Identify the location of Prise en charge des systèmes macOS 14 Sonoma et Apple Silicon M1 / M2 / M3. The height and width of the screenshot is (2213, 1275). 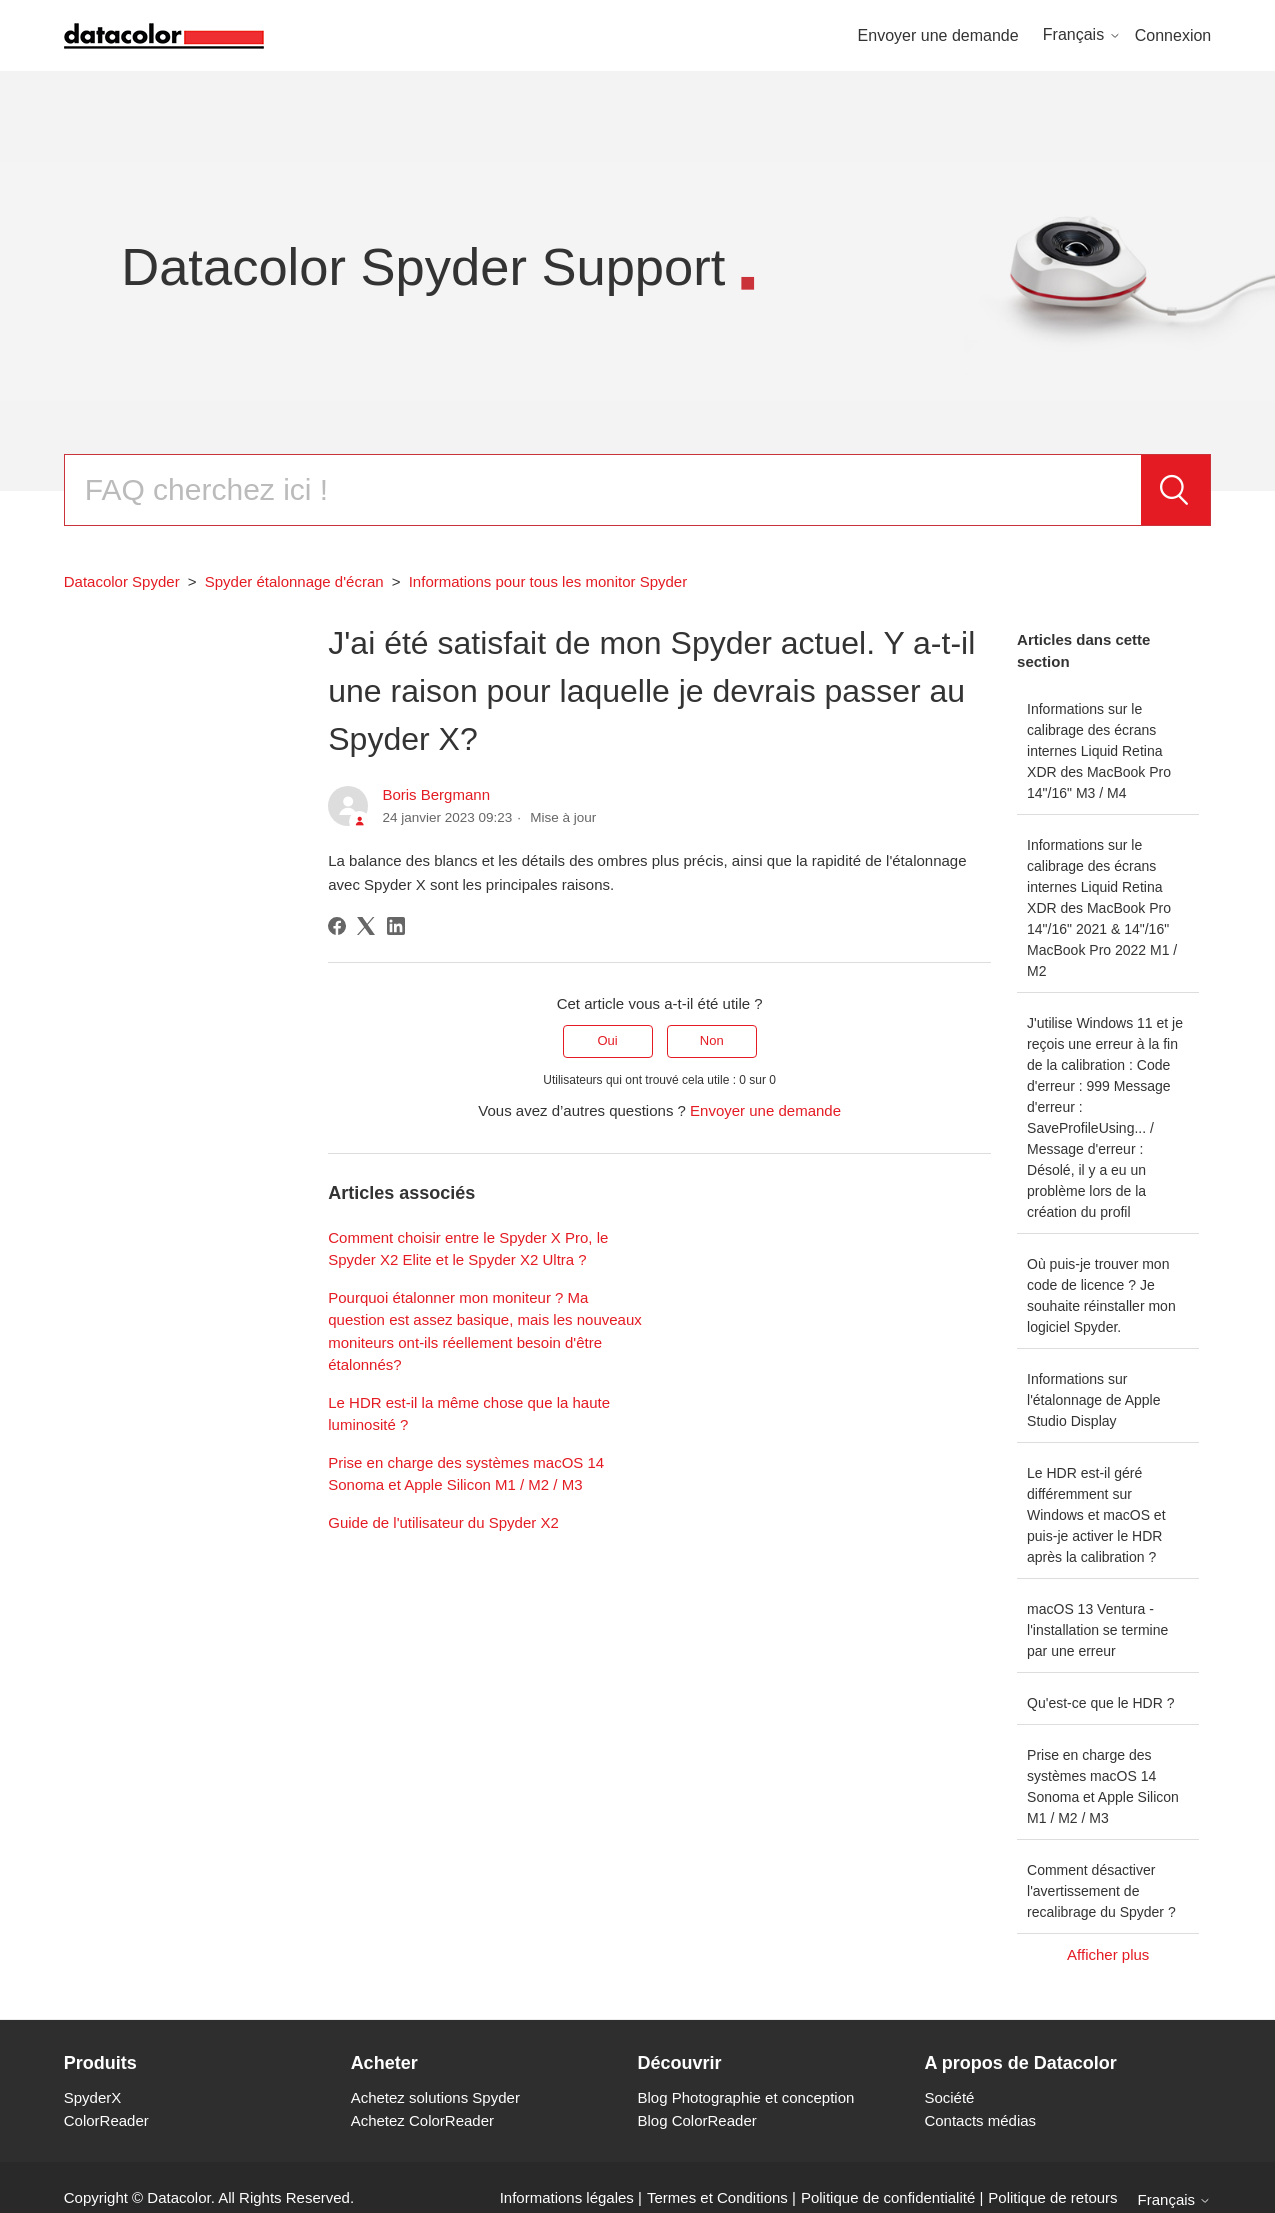
(1103, 1786).